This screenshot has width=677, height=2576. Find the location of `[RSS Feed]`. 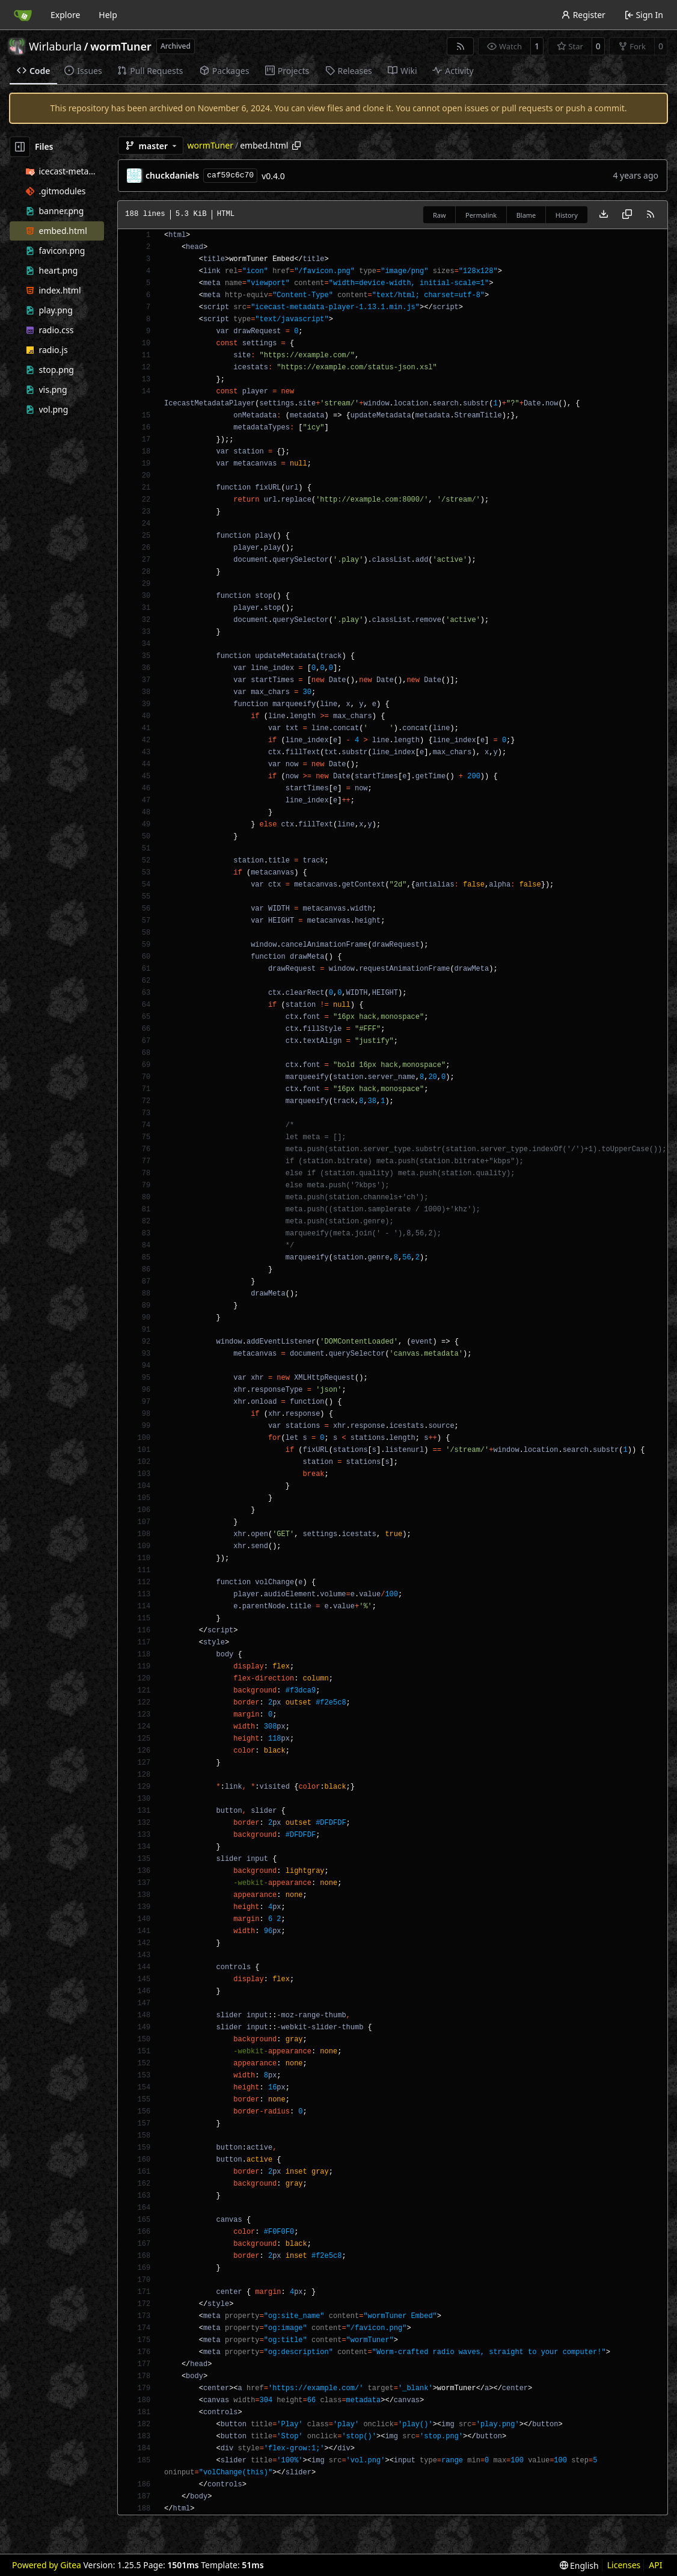

[RSS Feed] is located at coordinates (460, 46).